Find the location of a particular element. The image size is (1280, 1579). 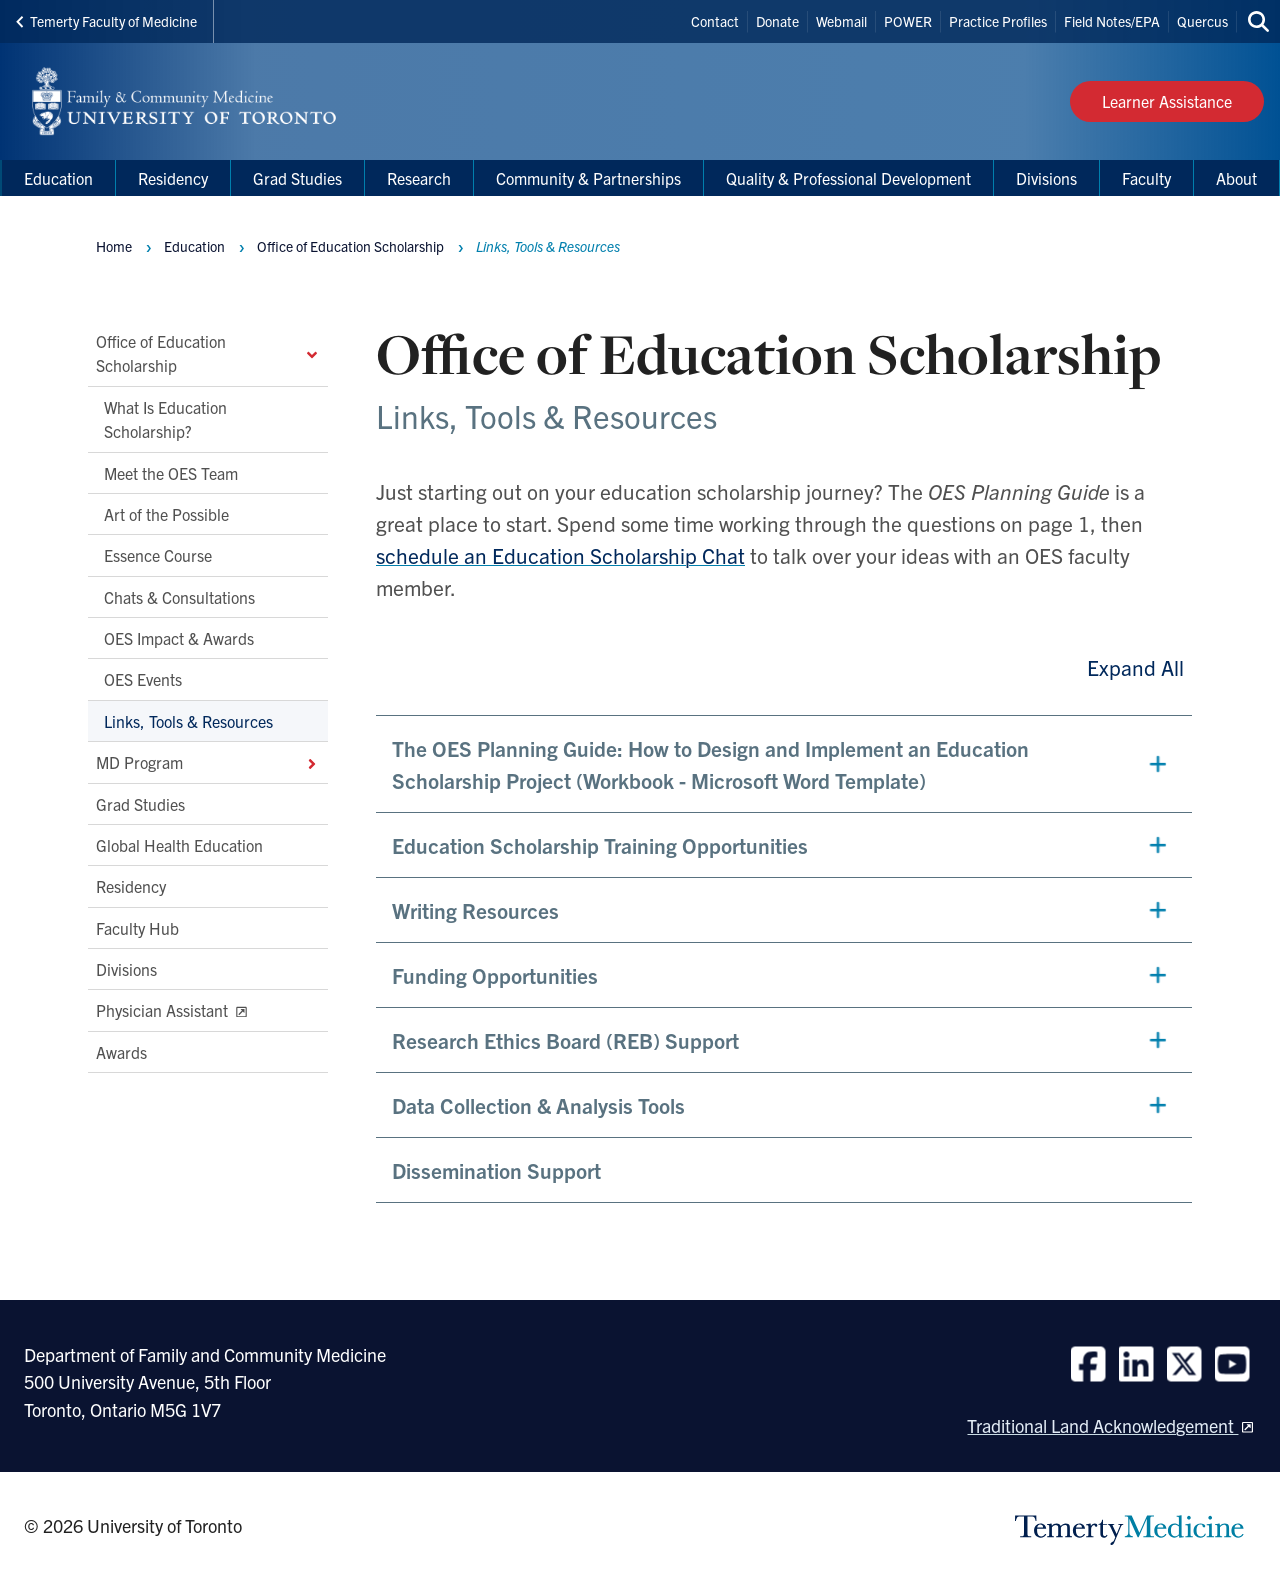

Meet the OES Team is located at coordinates (171, 473).